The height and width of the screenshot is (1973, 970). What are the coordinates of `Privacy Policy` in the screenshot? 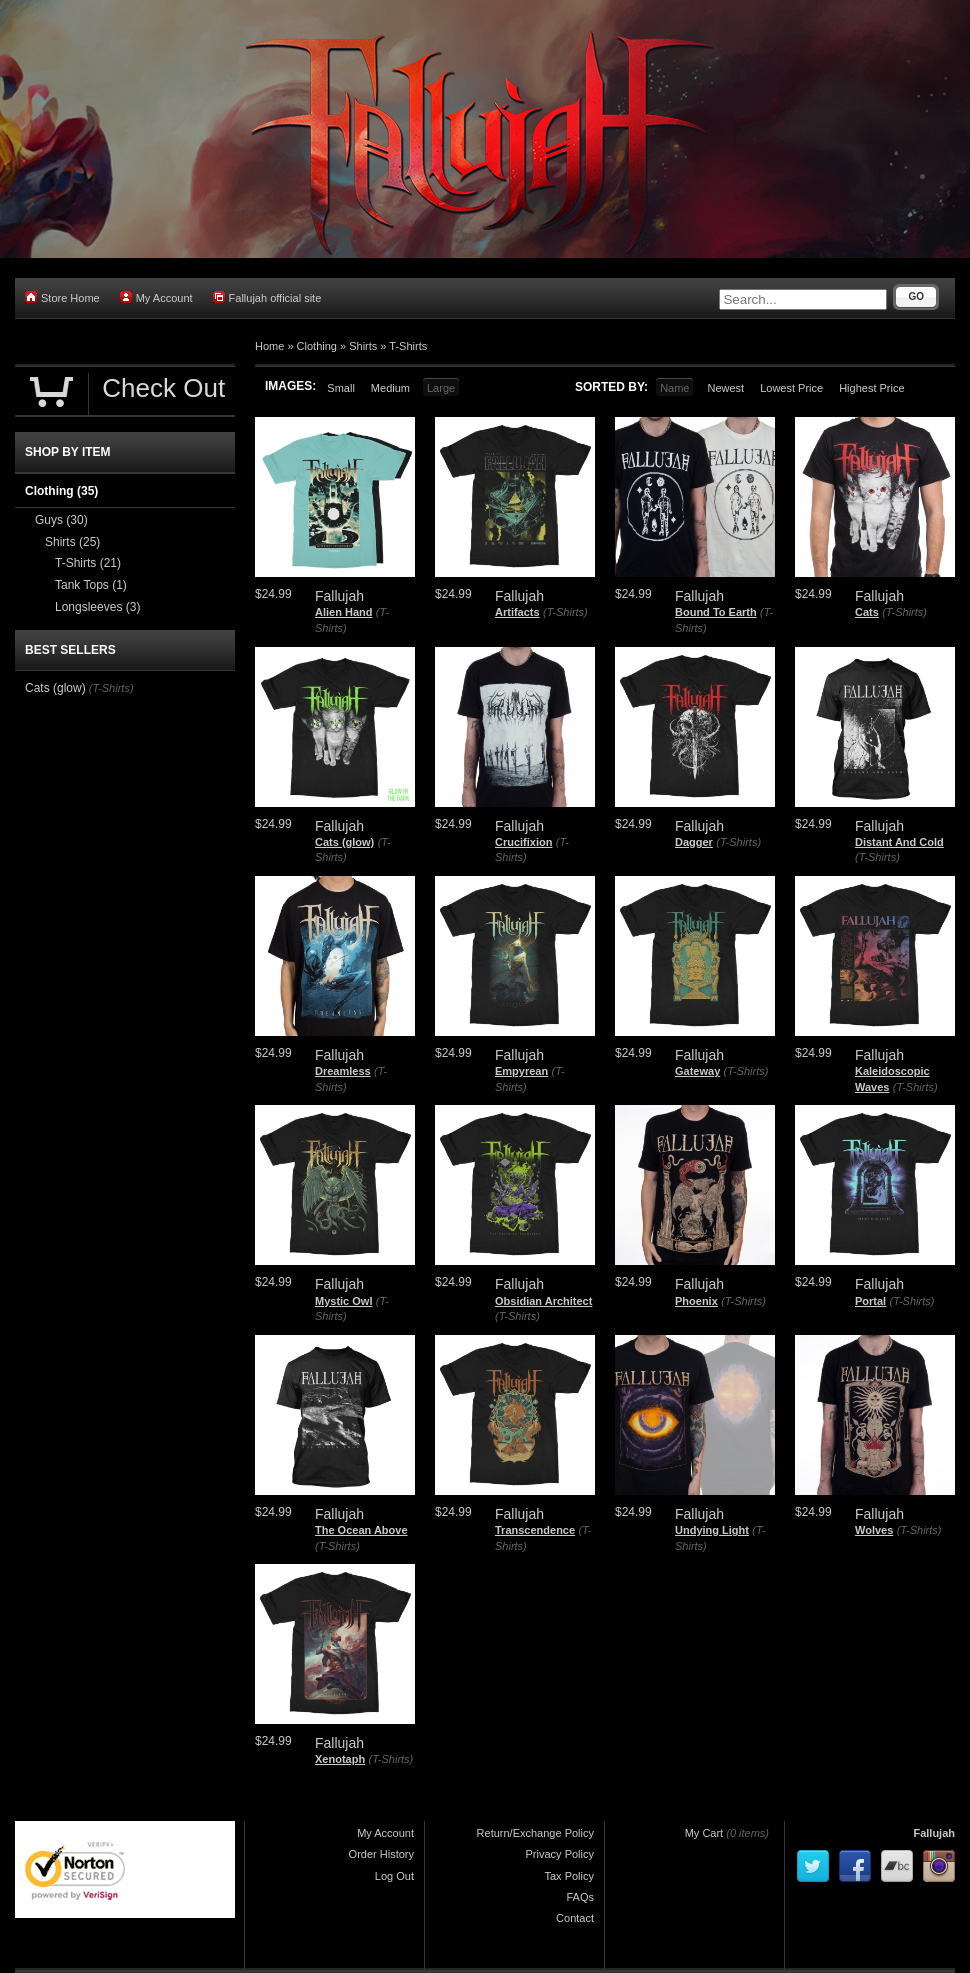 It's located at (560, 1854).